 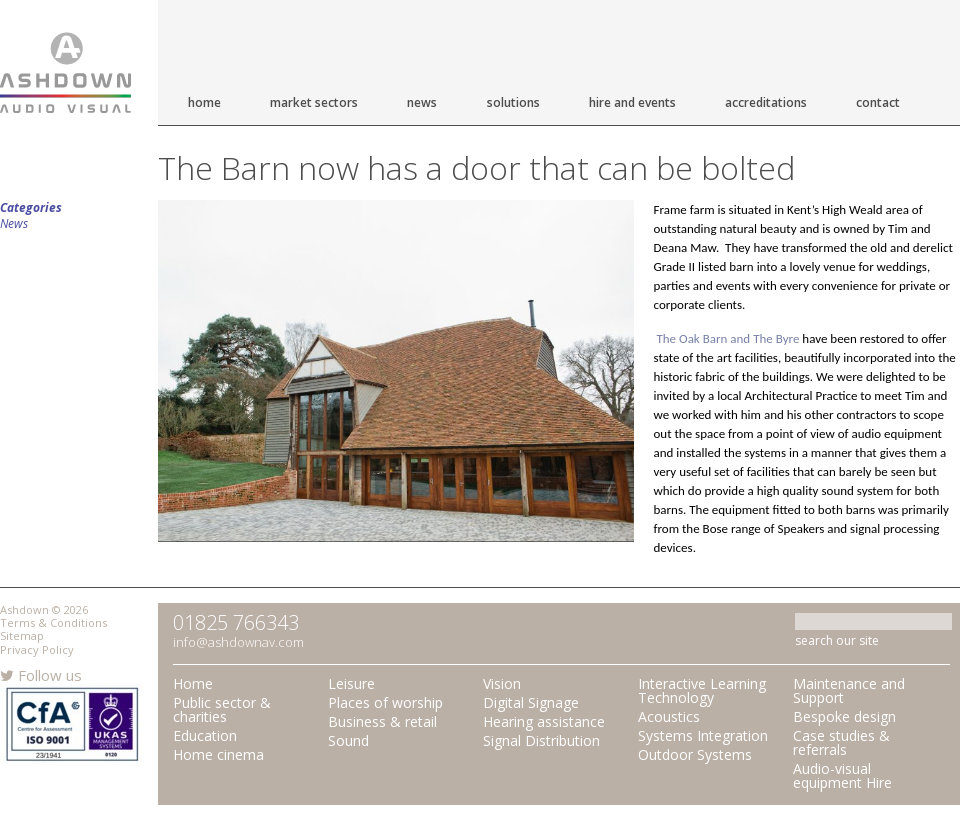 What do you see at coordinates (849, 690) in the screenshot?
I see `Maintenance and Support` at bounding box center [849, 690].